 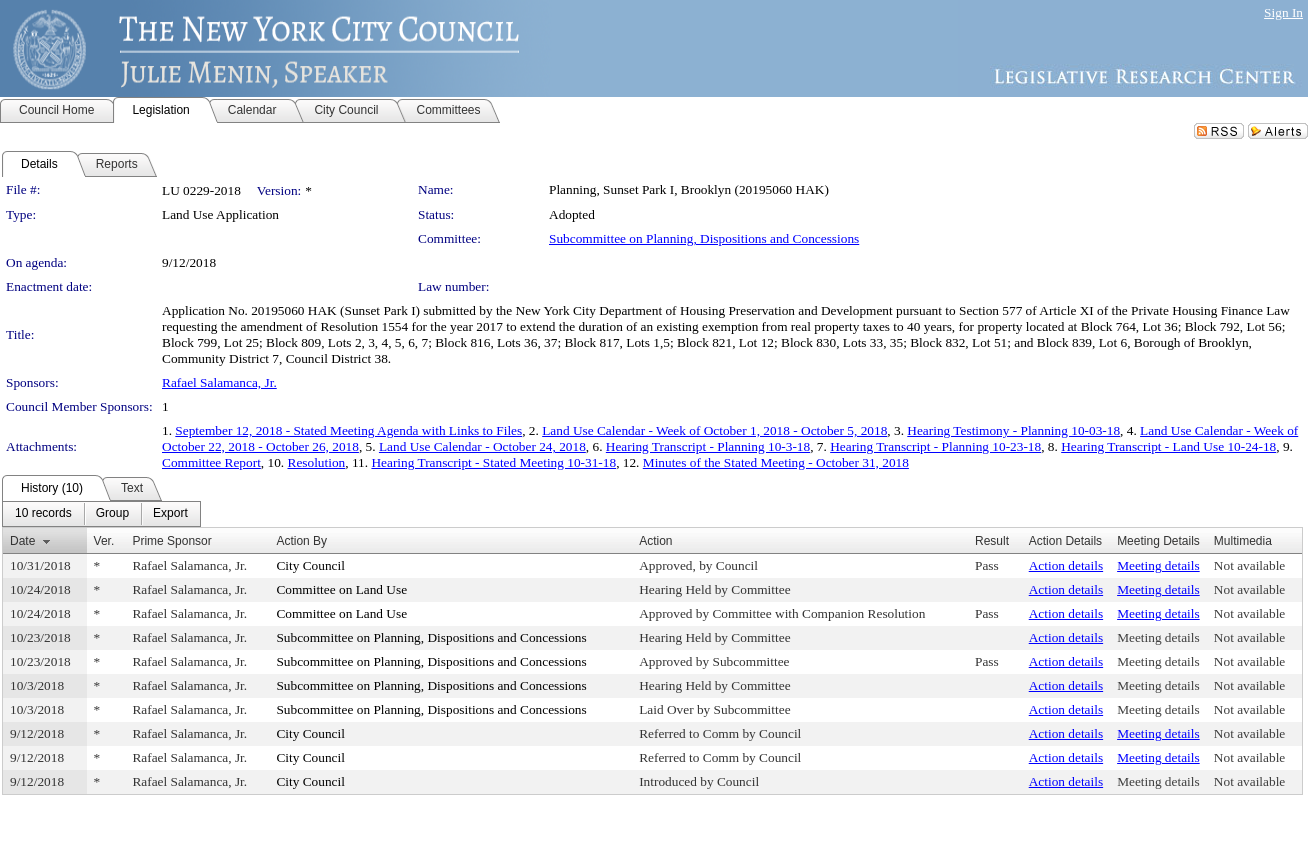 I want to click on Not available, so click(x=1249, y=565).